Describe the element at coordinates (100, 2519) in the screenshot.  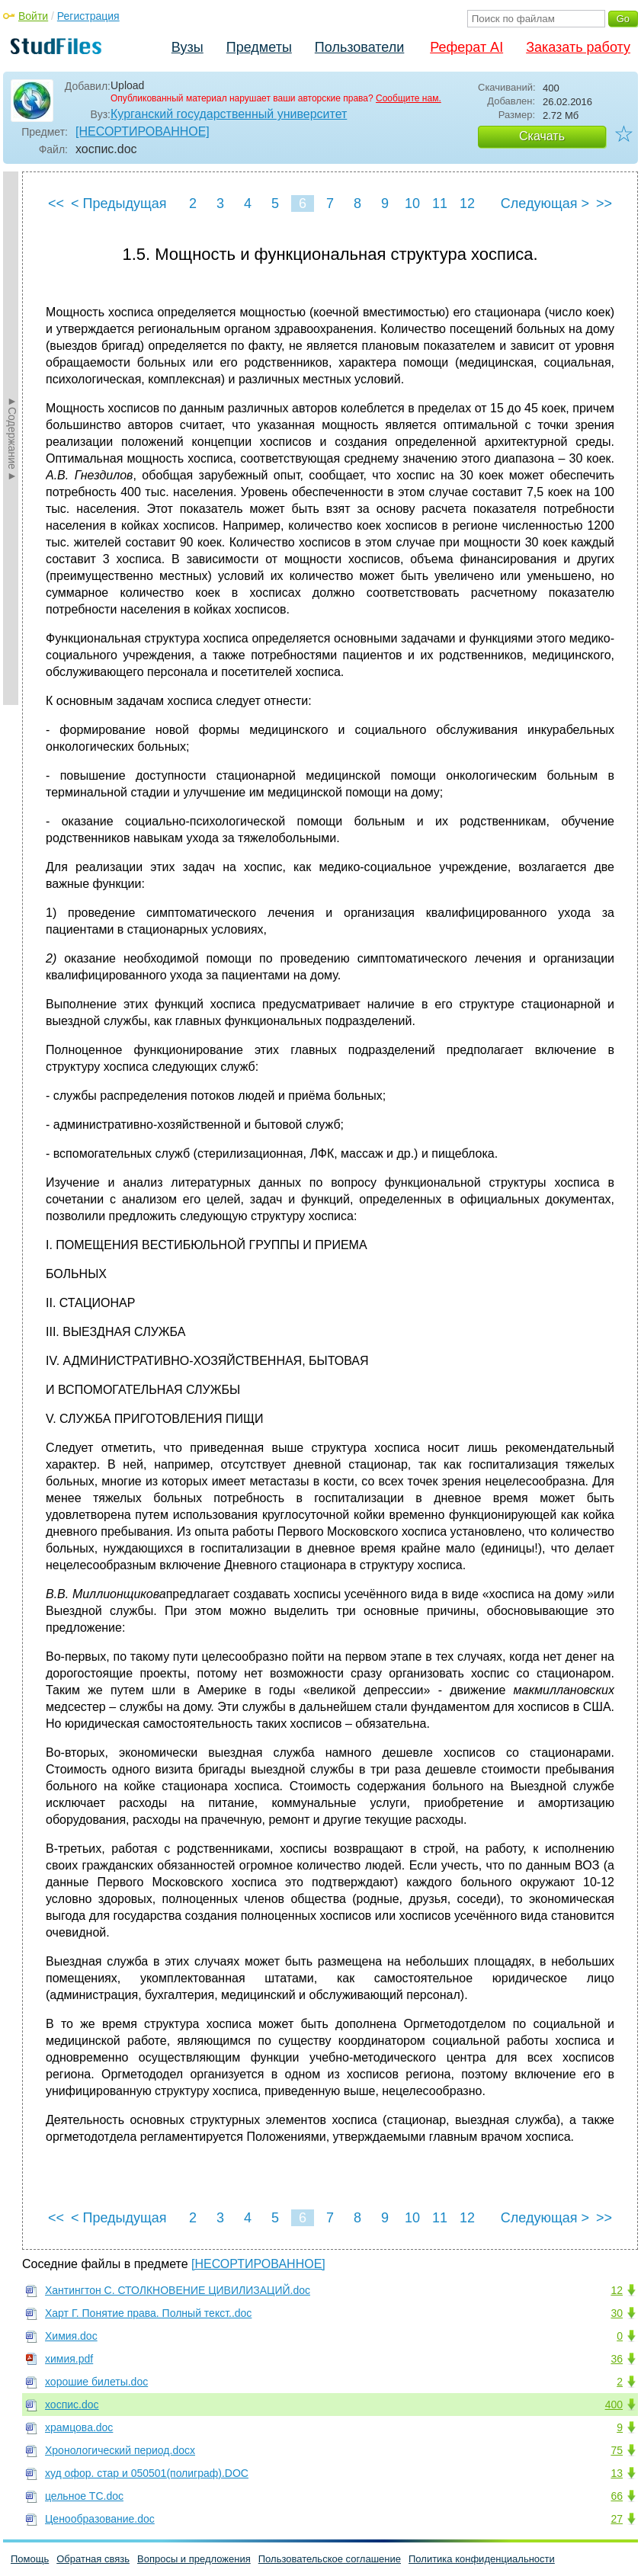
I see `Ценообразование.doc` at that location.